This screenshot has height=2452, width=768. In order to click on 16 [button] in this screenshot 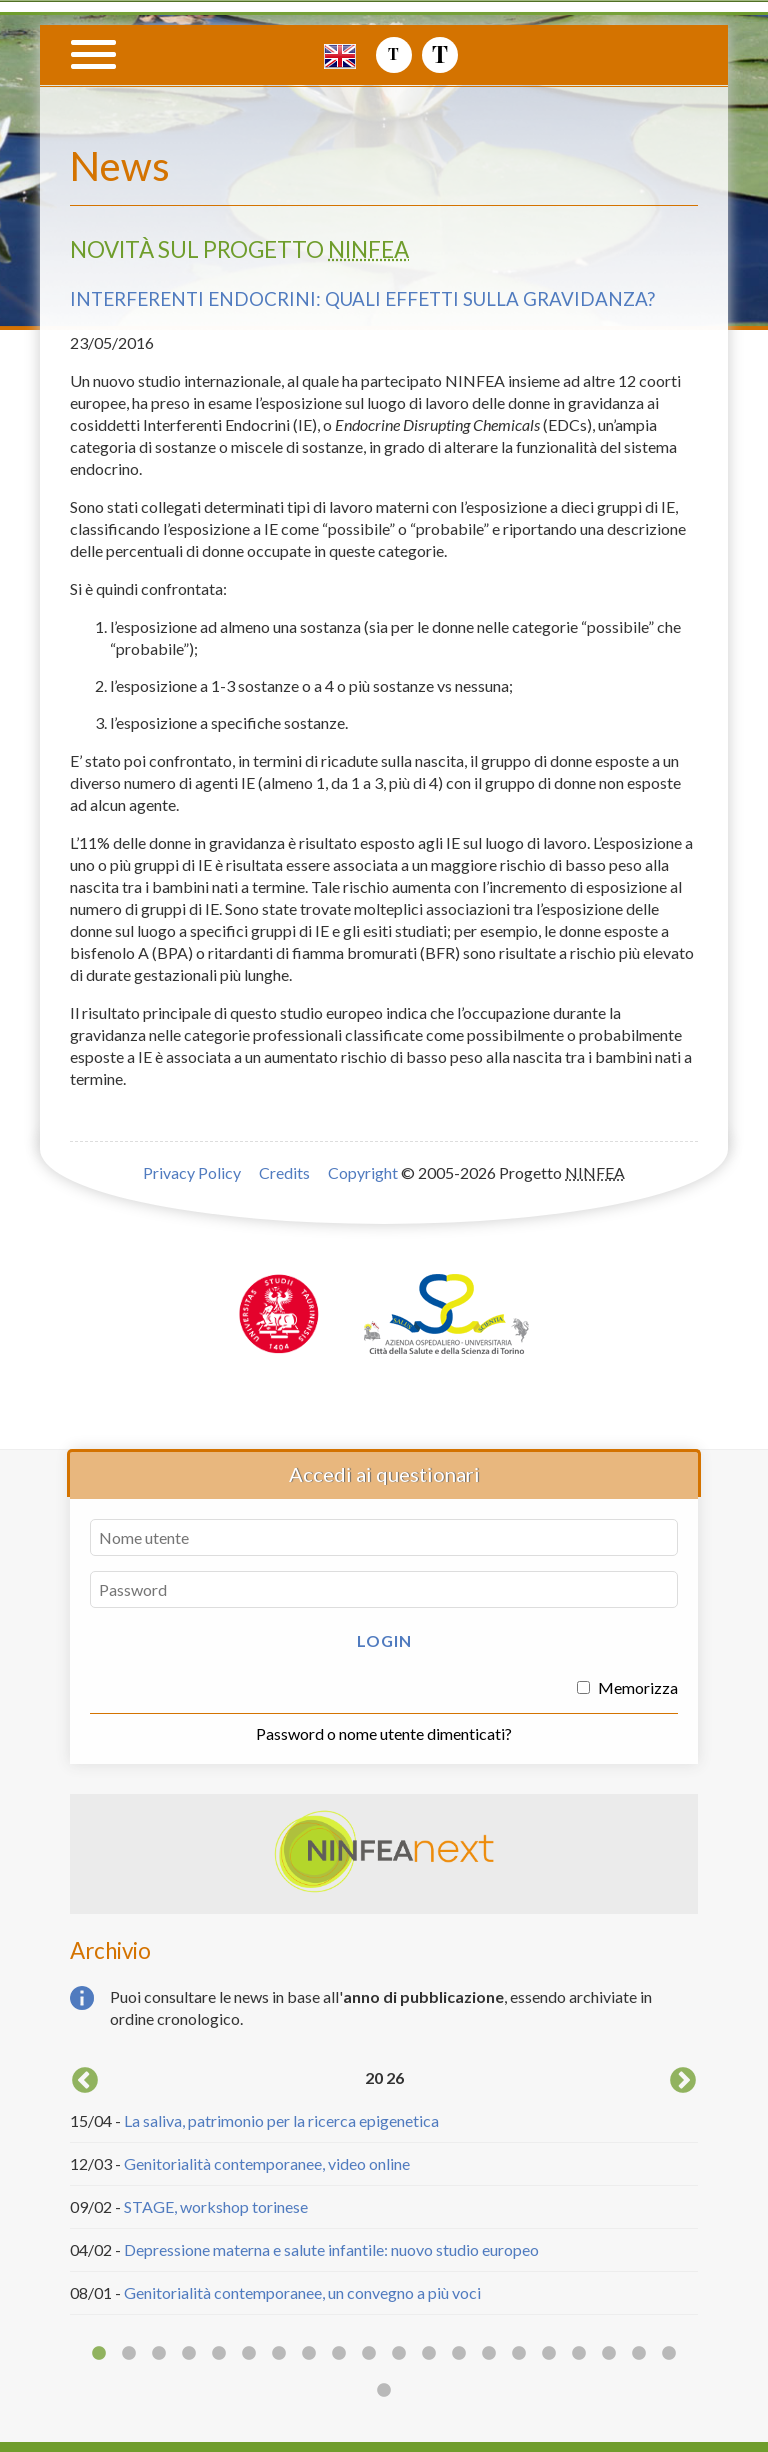, I will do `click(549, 2354)`.